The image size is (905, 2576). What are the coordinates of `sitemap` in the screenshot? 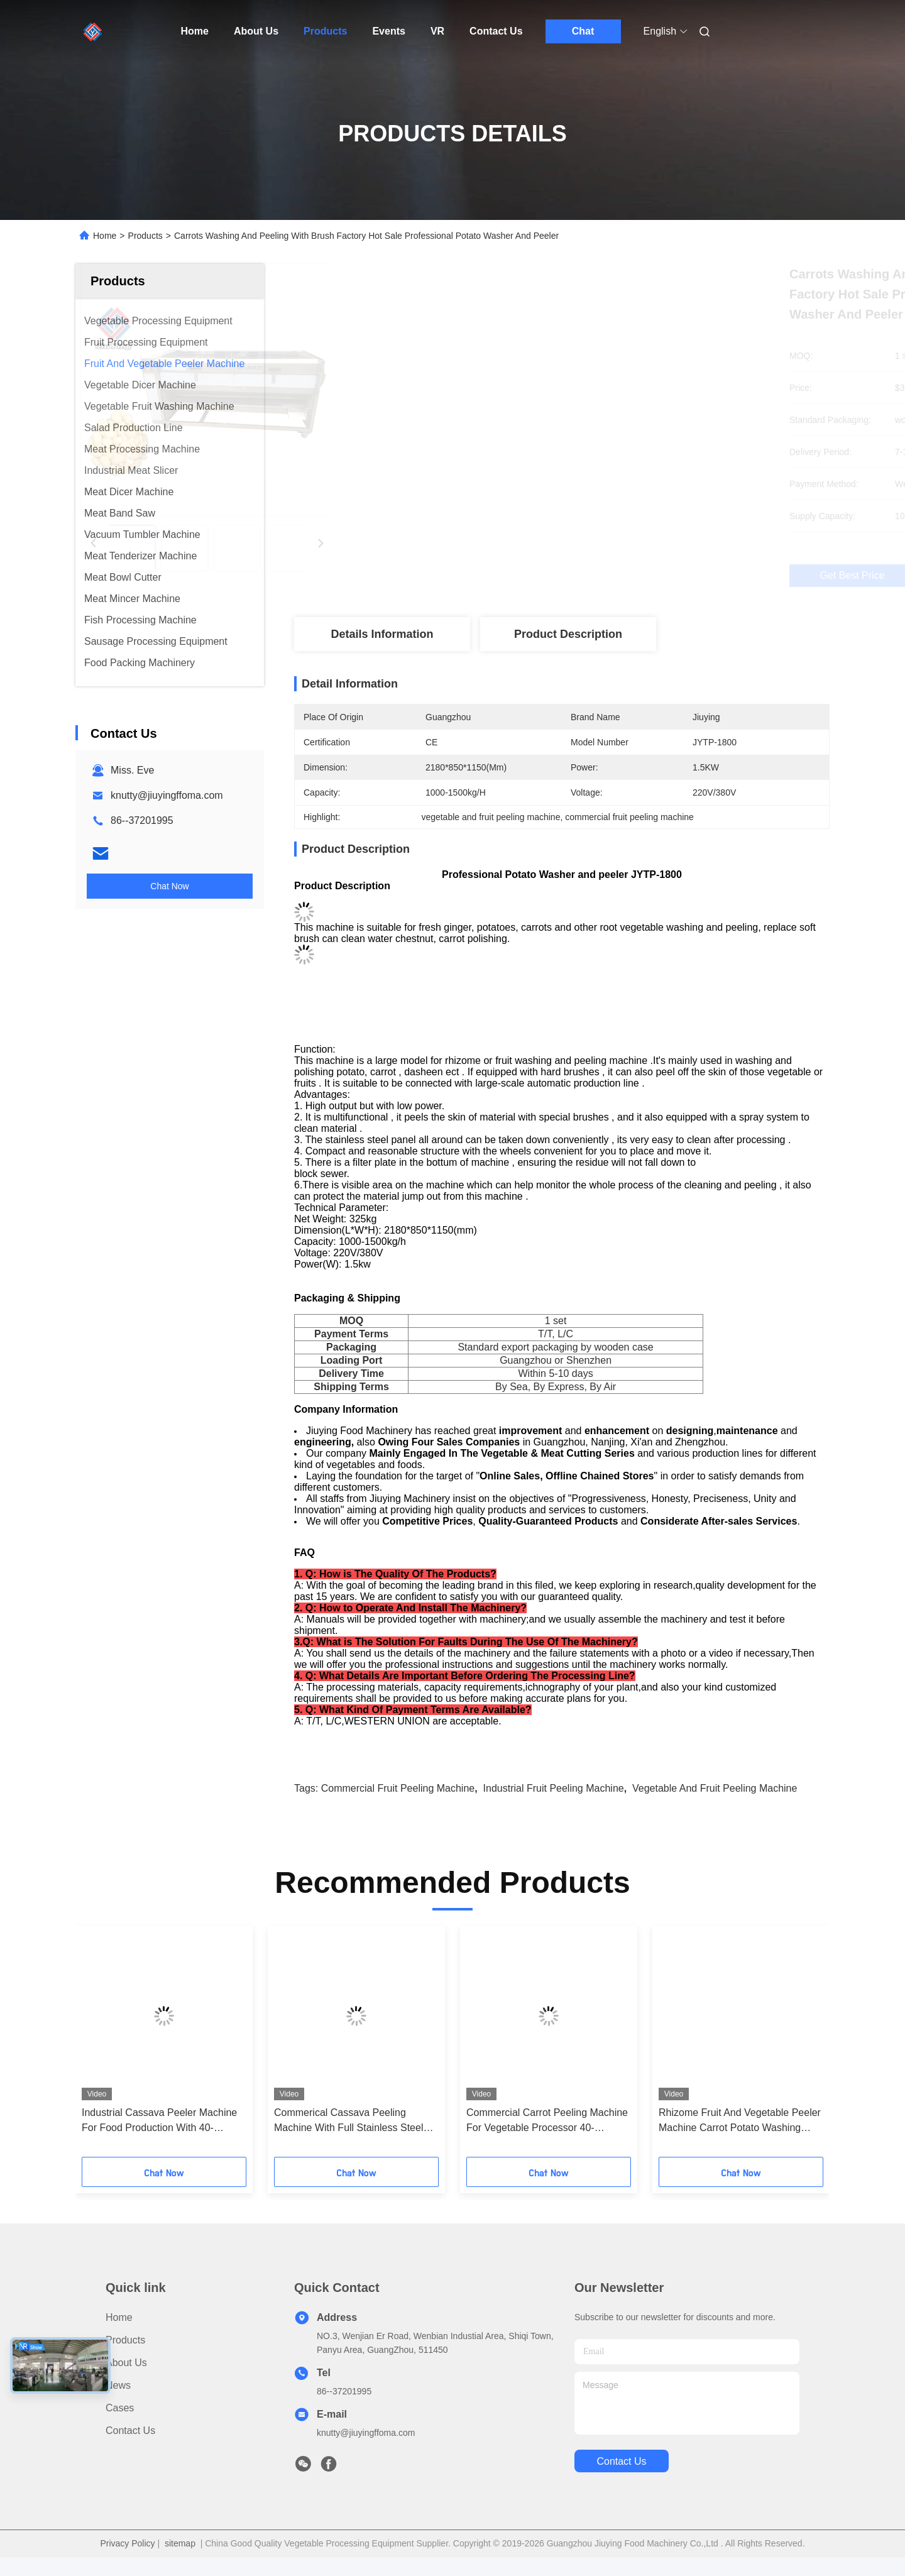 It's located at (180, 2562).